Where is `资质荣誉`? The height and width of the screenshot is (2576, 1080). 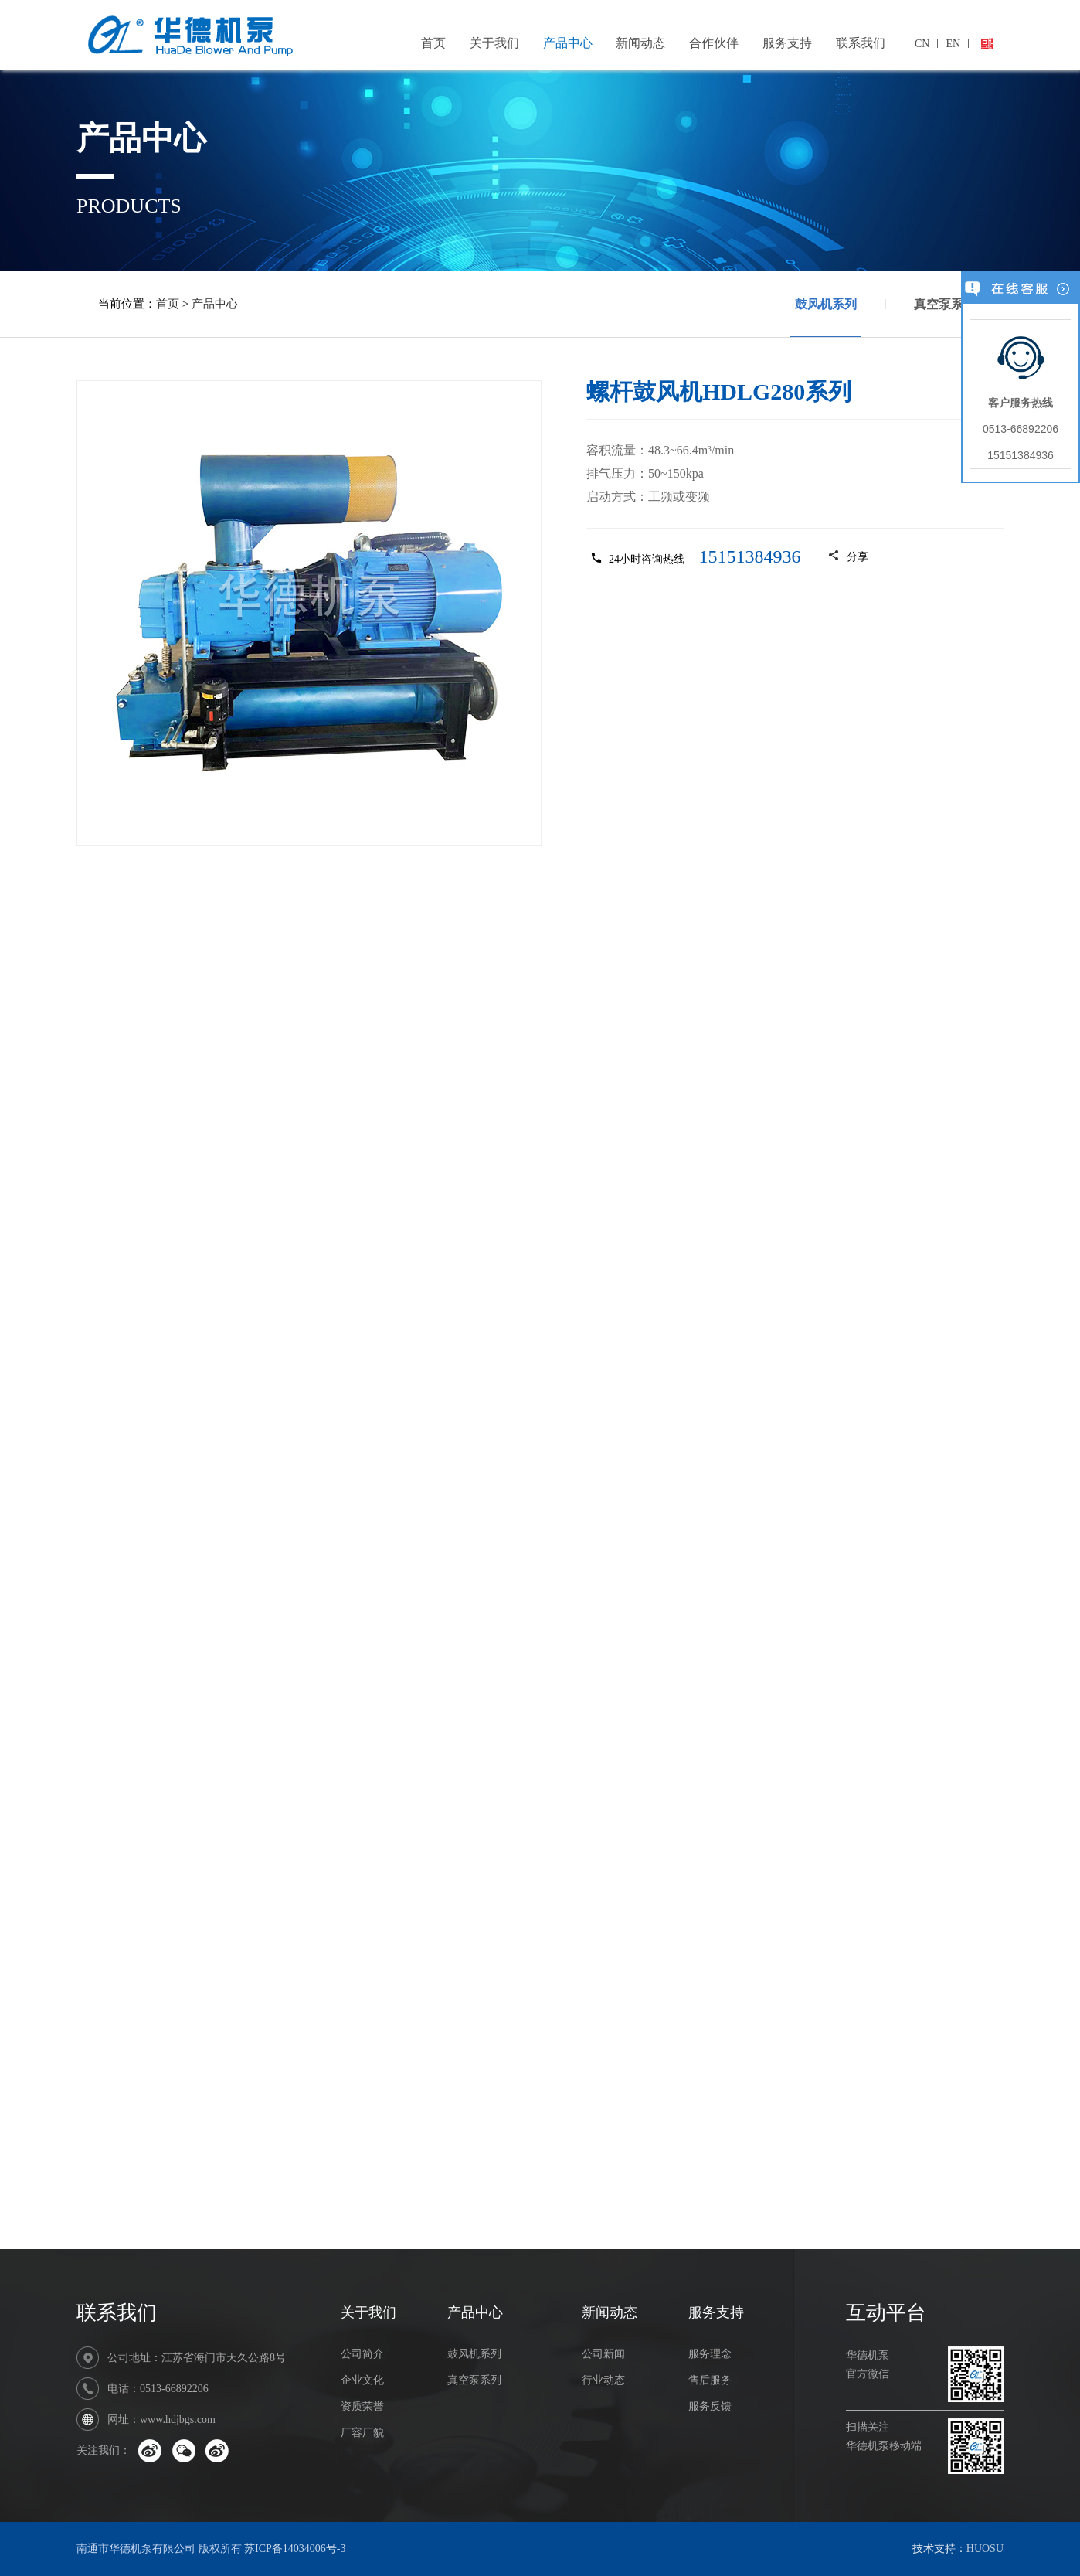
资质荣誉 is located at coordinates (362, 2406).